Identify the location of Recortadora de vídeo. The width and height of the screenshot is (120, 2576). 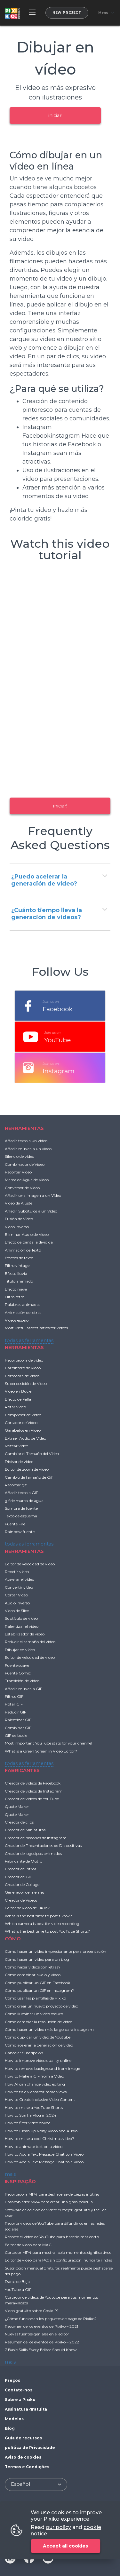
(24, 1360).